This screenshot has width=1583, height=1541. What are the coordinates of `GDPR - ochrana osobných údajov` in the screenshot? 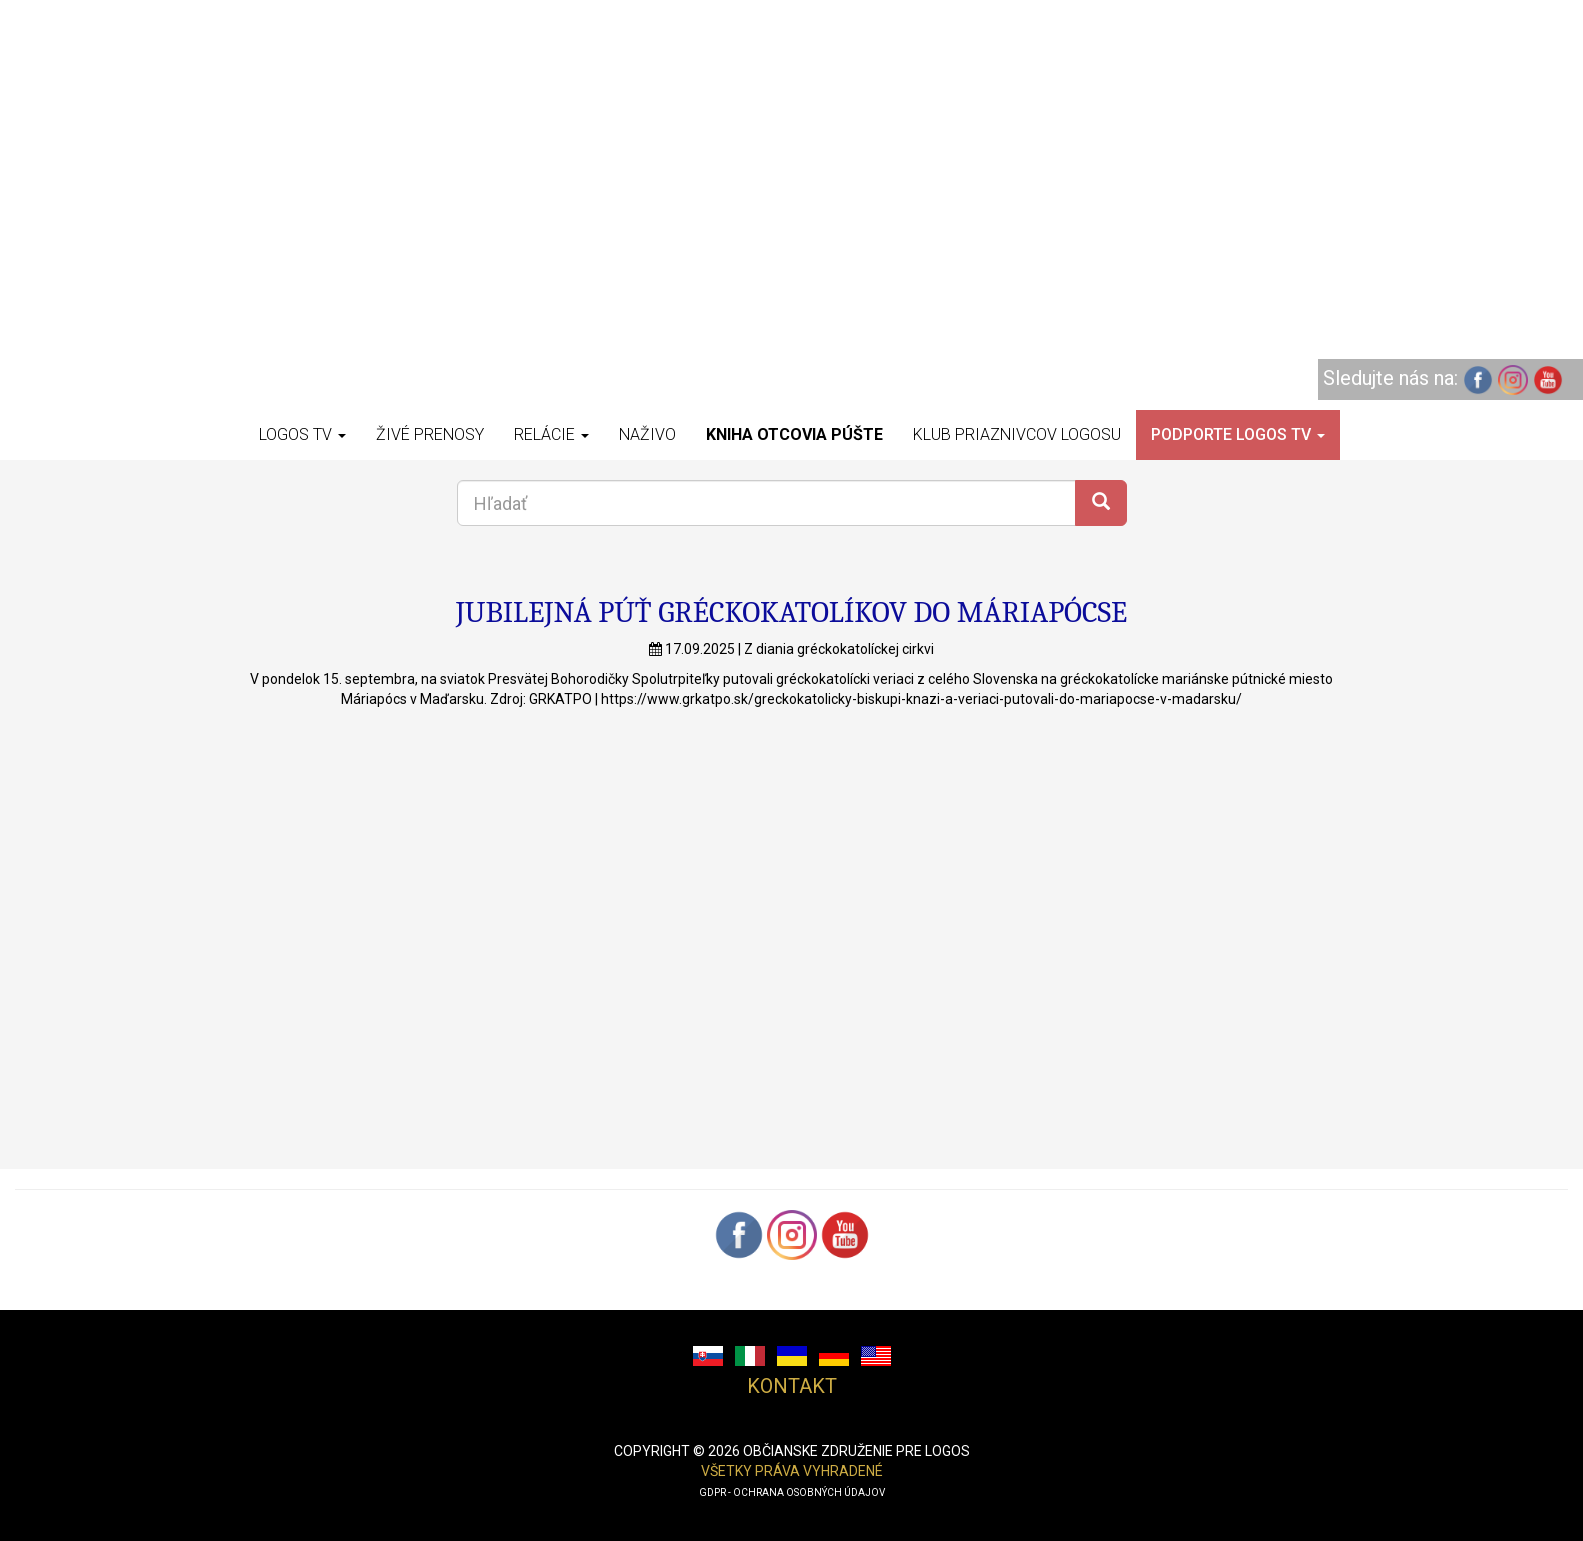 It's located at (792, 1492).